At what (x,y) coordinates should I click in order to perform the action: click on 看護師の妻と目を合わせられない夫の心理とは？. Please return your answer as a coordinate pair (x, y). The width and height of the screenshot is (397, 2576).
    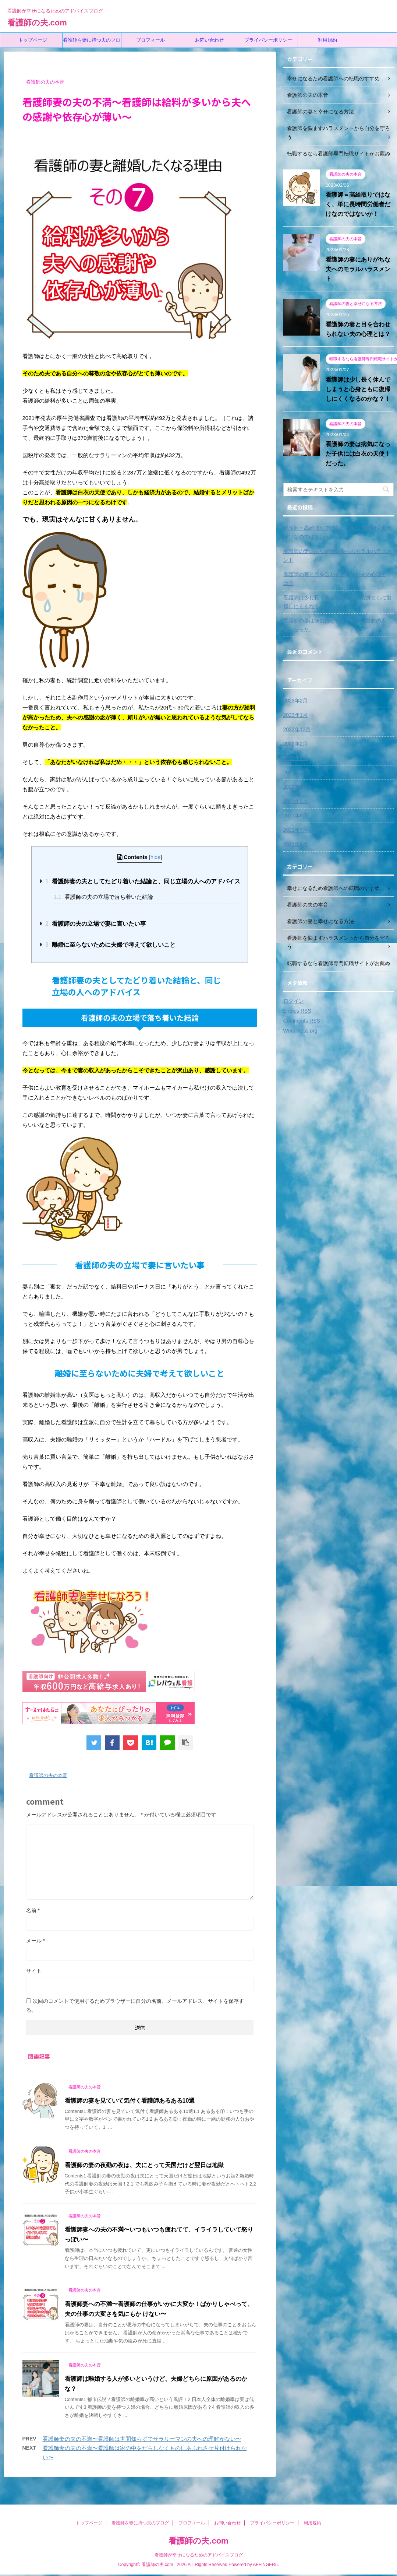
    Looking at the image, I should click on (334, 578).